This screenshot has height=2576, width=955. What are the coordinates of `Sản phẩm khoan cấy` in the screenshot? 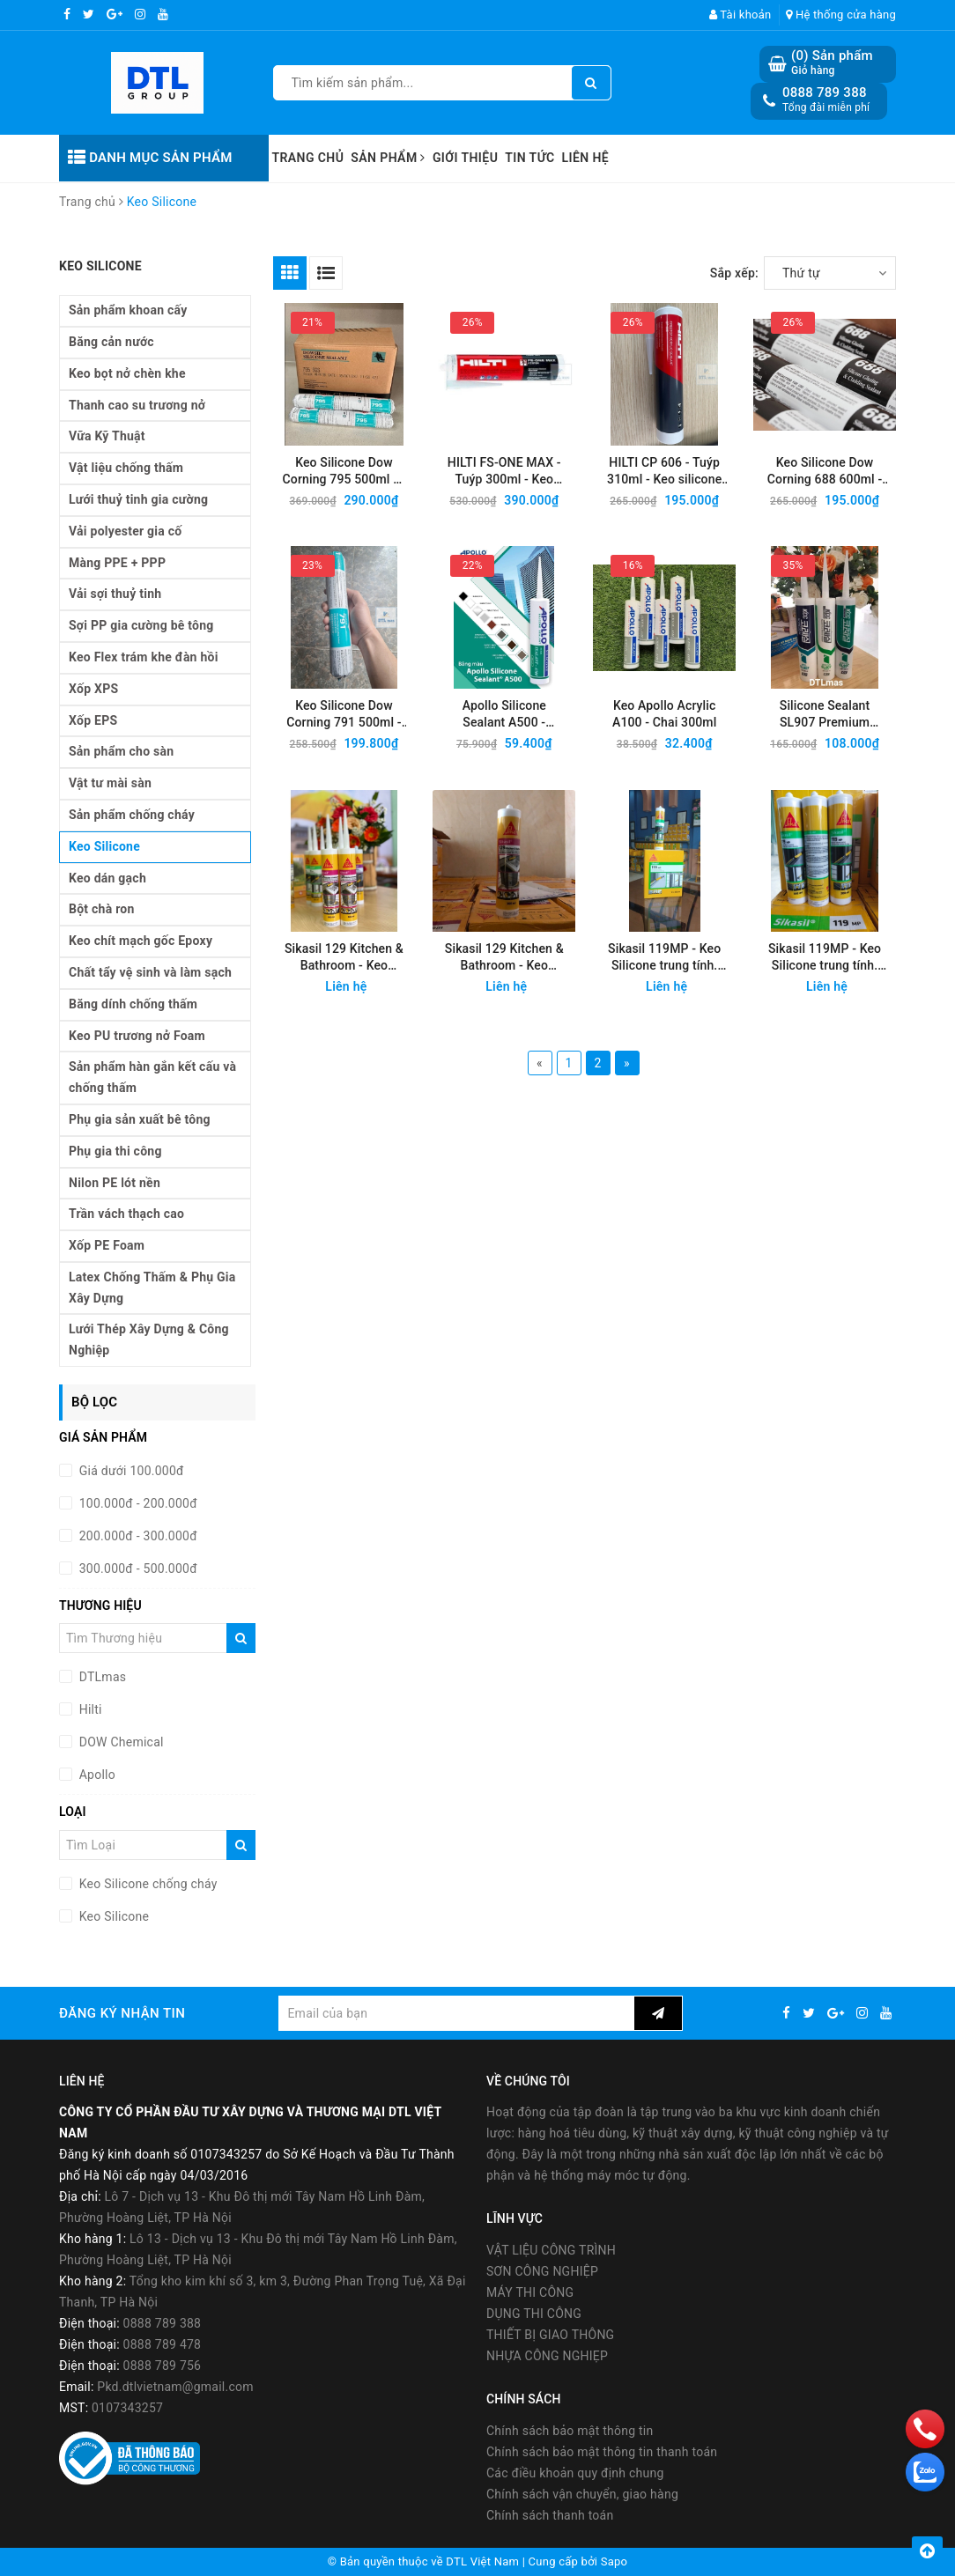 It's located at (128, 310).